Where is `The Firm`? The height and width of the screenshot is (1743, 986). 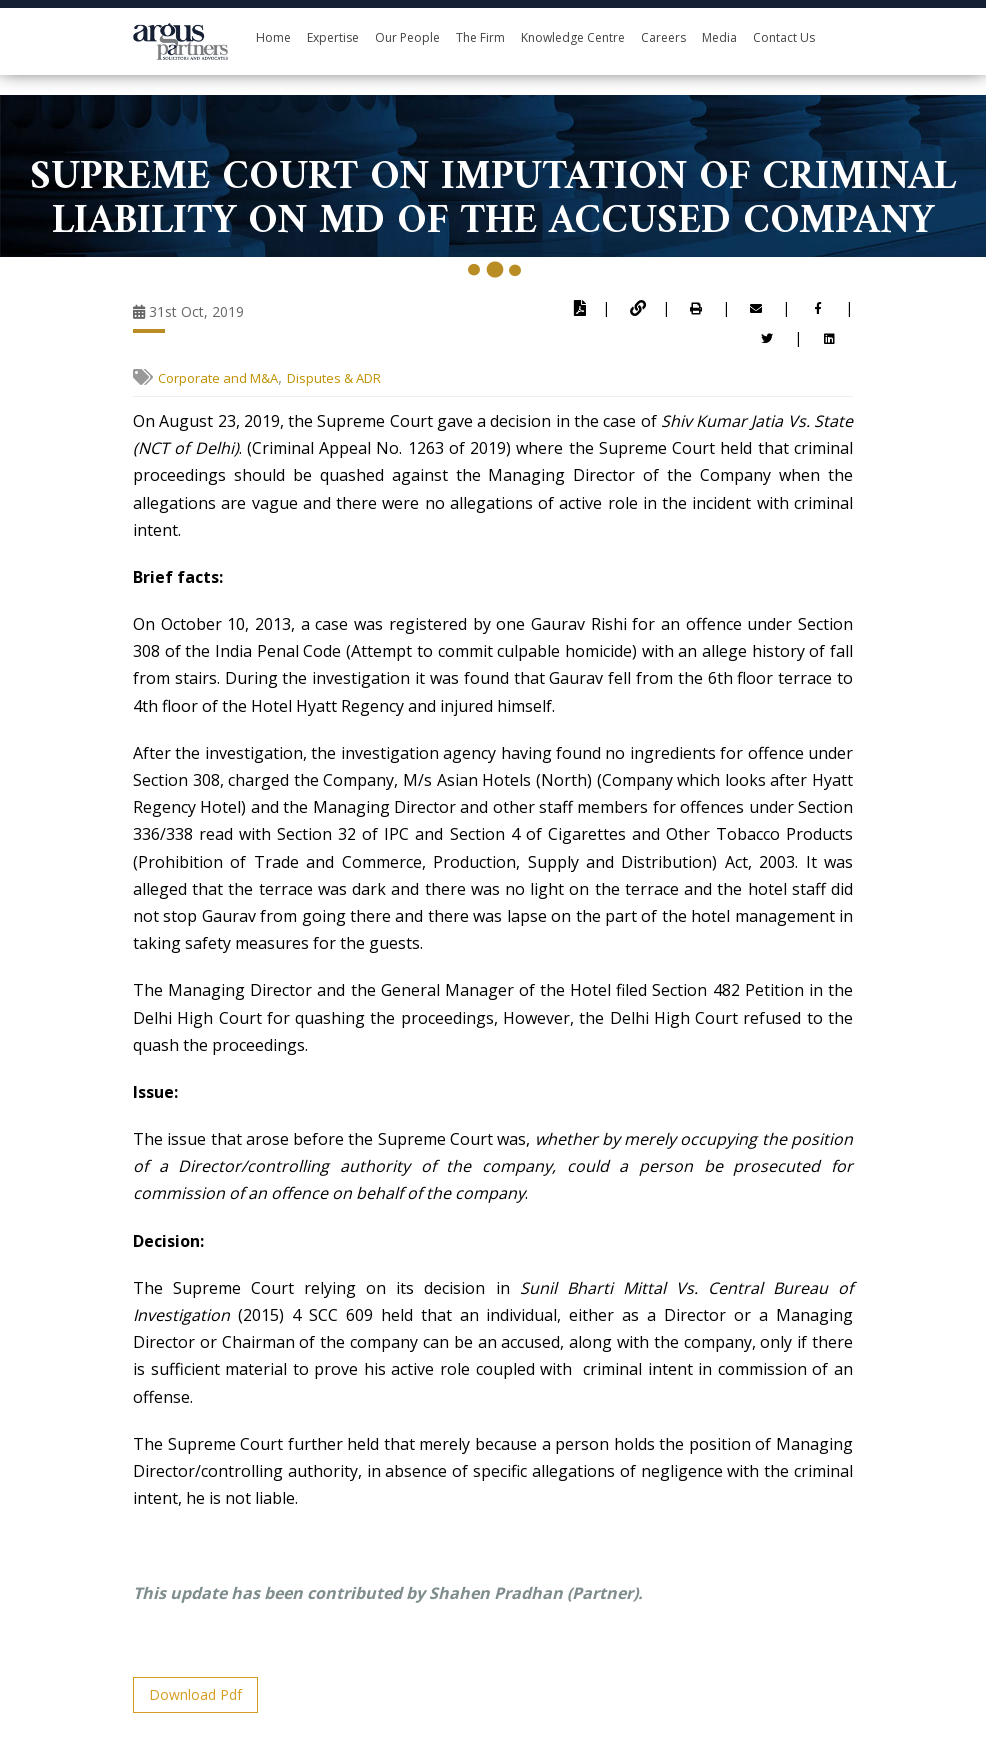
The Firm is located at coordinates (480, 37).